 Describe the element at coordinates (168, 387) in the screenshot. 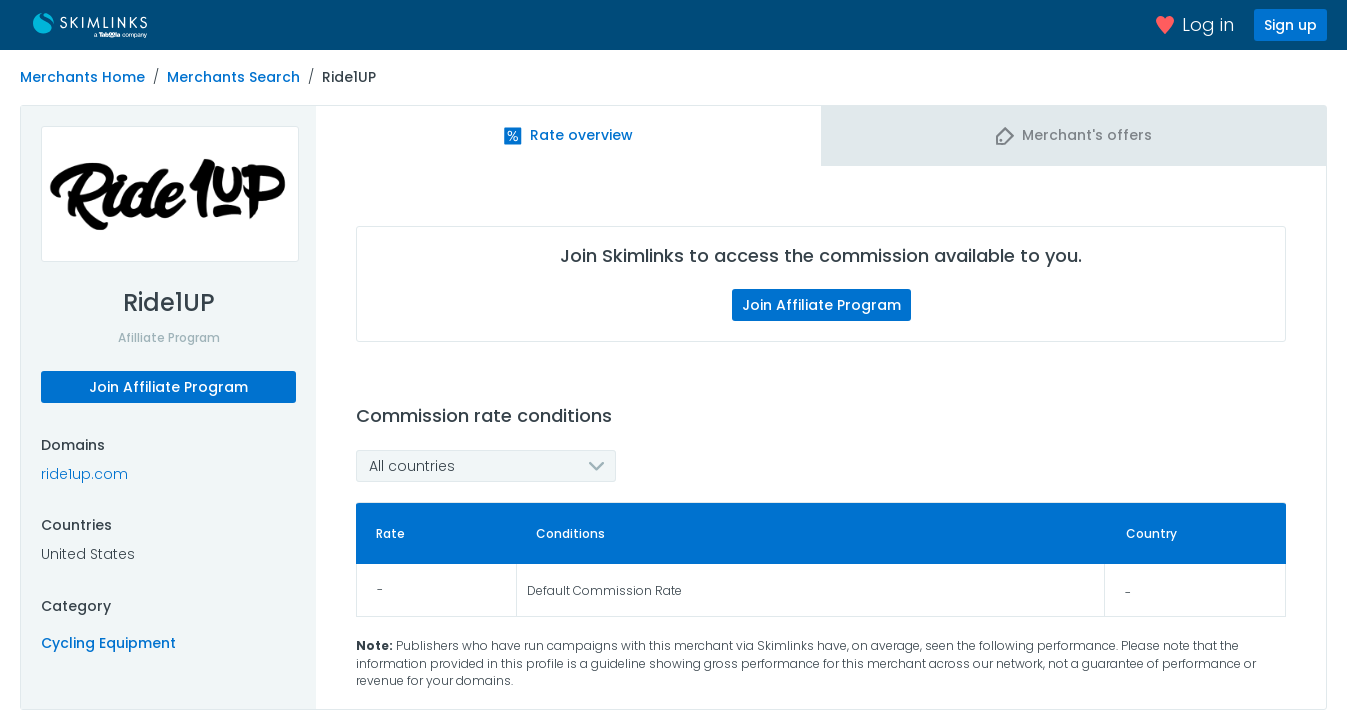

I see `Join Affiliate Program` at that location.